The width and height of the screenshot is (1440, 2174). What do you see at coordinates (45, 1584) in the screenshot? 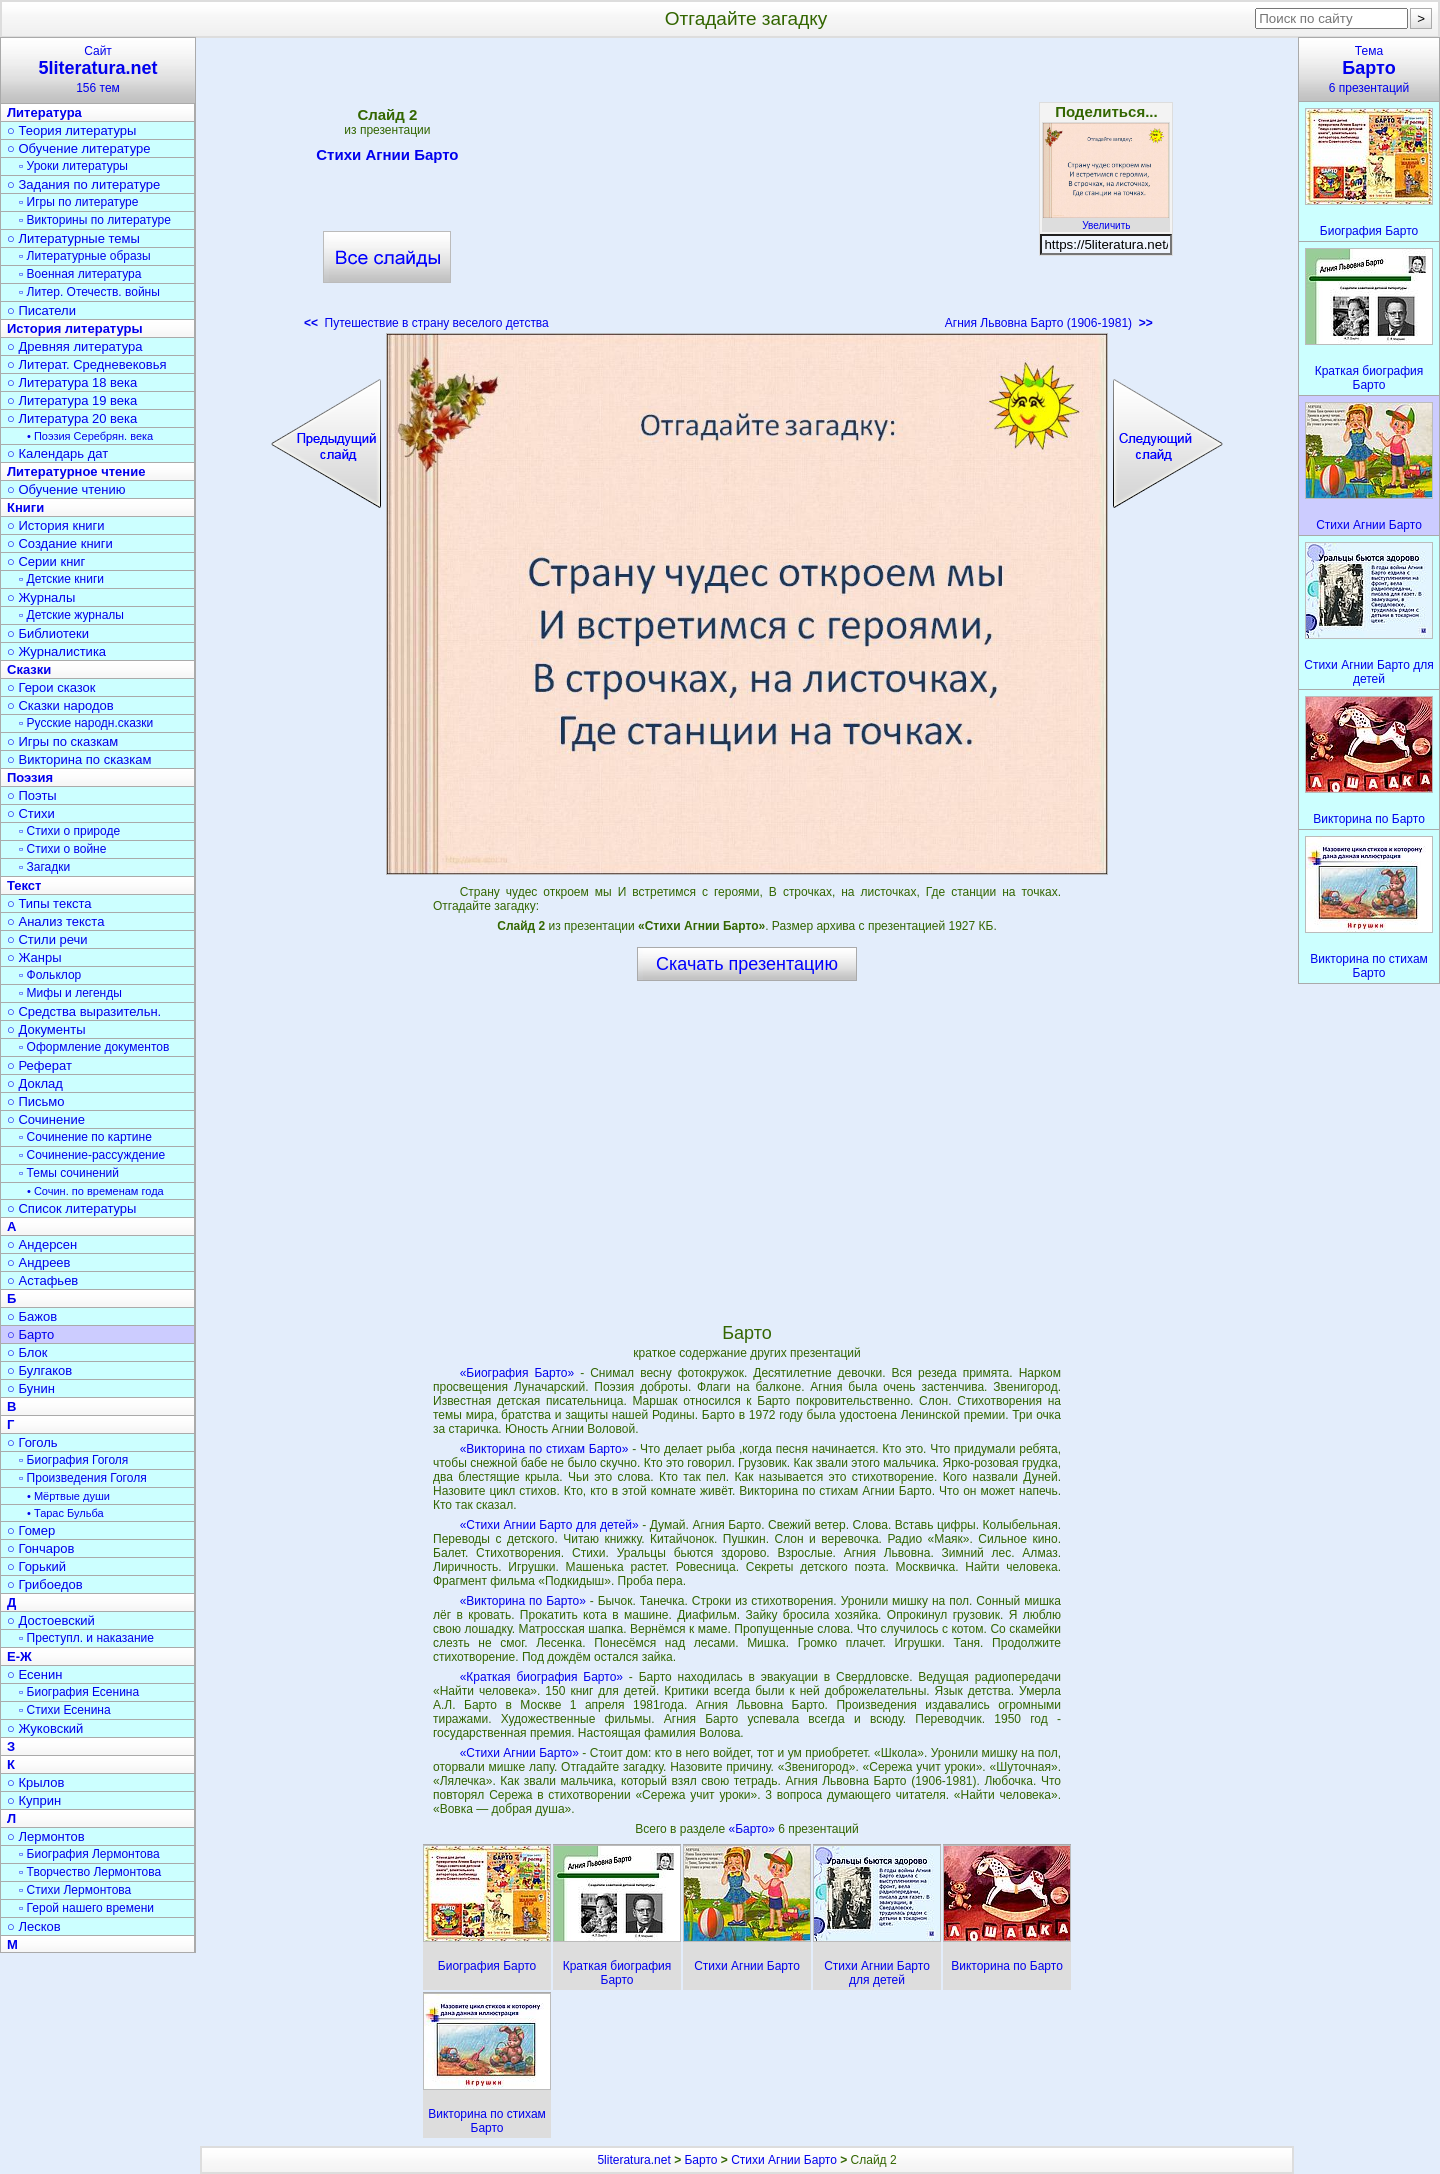
I see `○ Грибоедов` at bounding box center [45, 1584].